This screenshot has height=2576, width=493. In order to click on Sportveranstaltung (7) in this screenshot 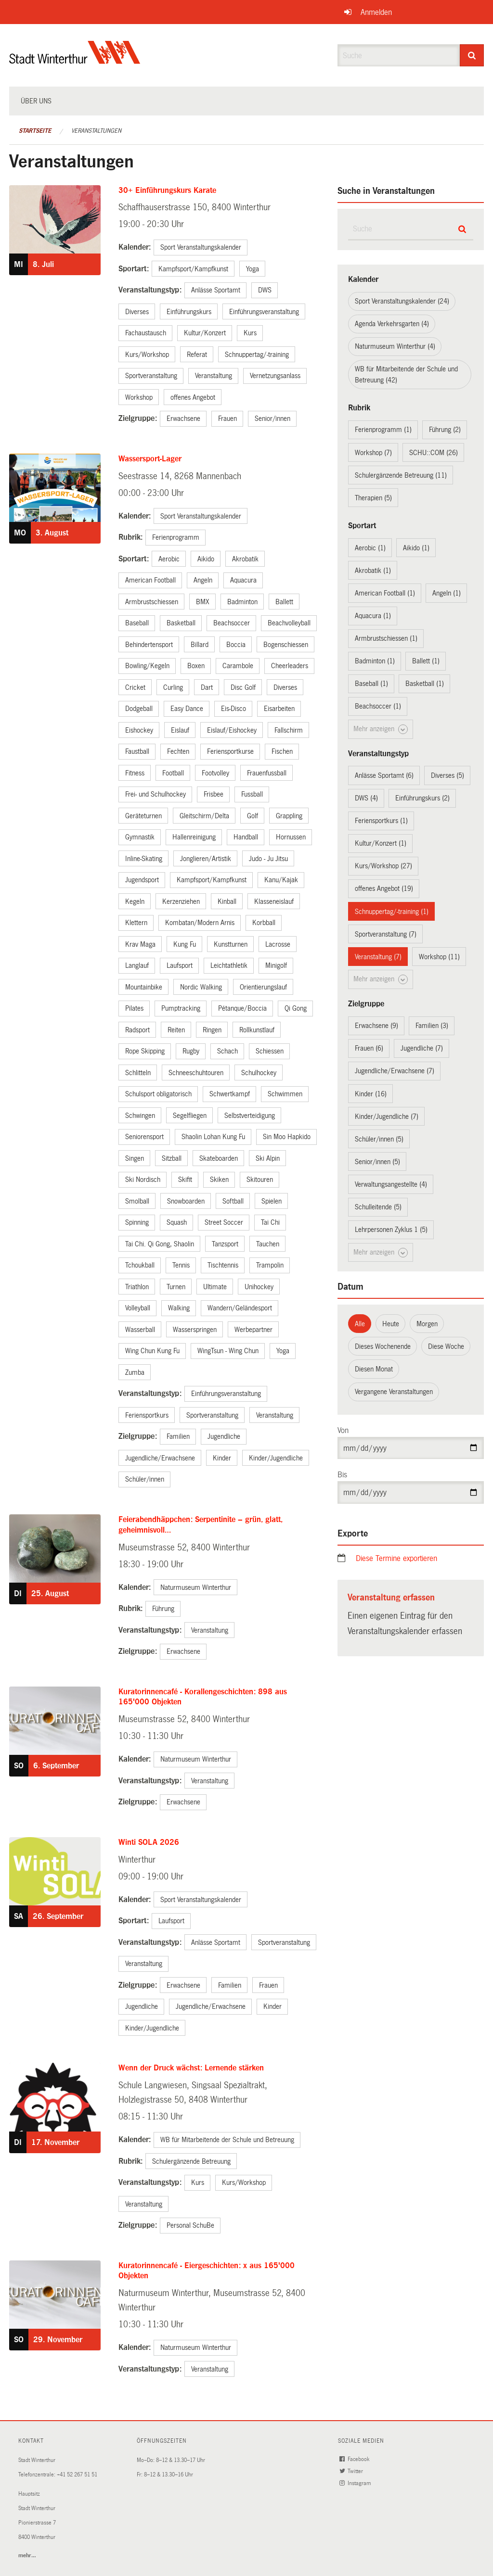, I will do `click(385, 934)`.